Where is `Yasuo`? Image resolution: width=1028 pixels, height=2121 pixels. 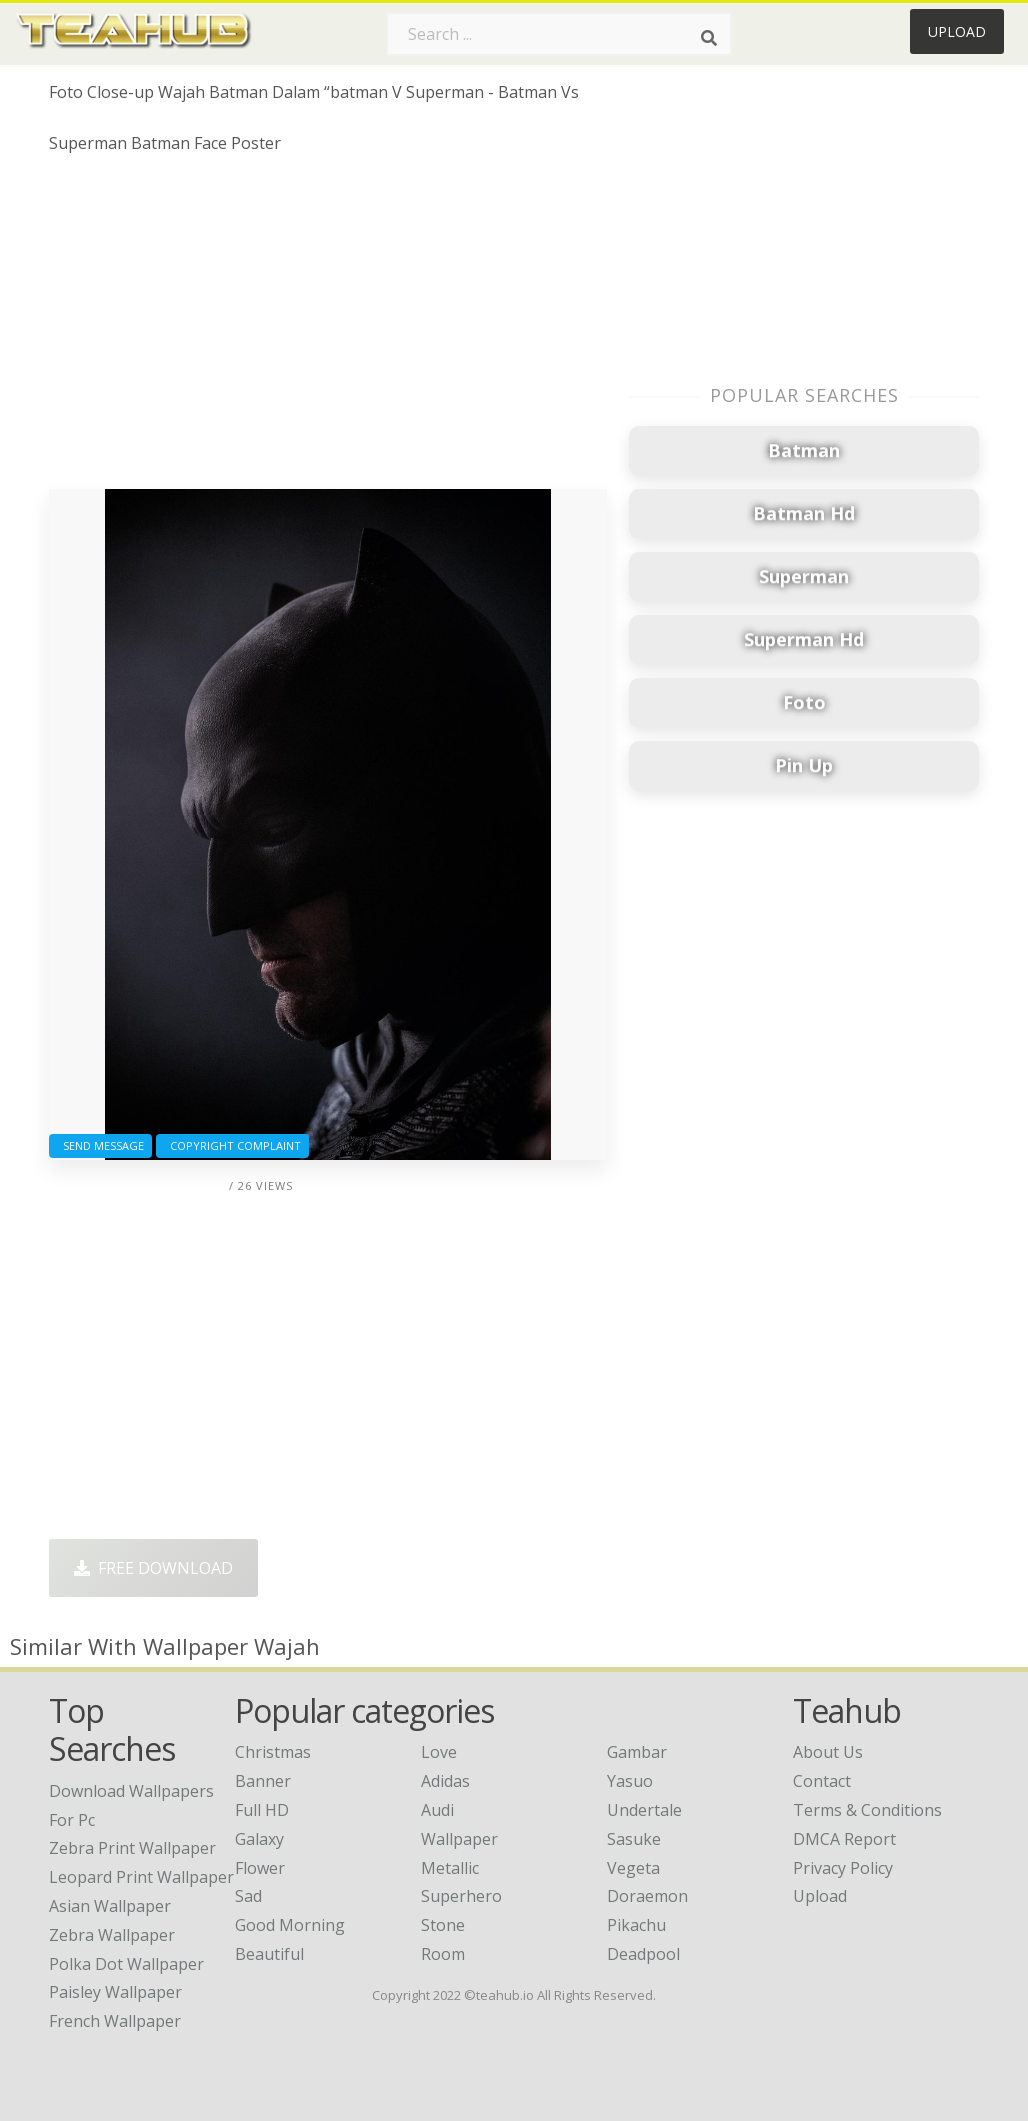 Yasuo is located at coordinates (630, 1781).